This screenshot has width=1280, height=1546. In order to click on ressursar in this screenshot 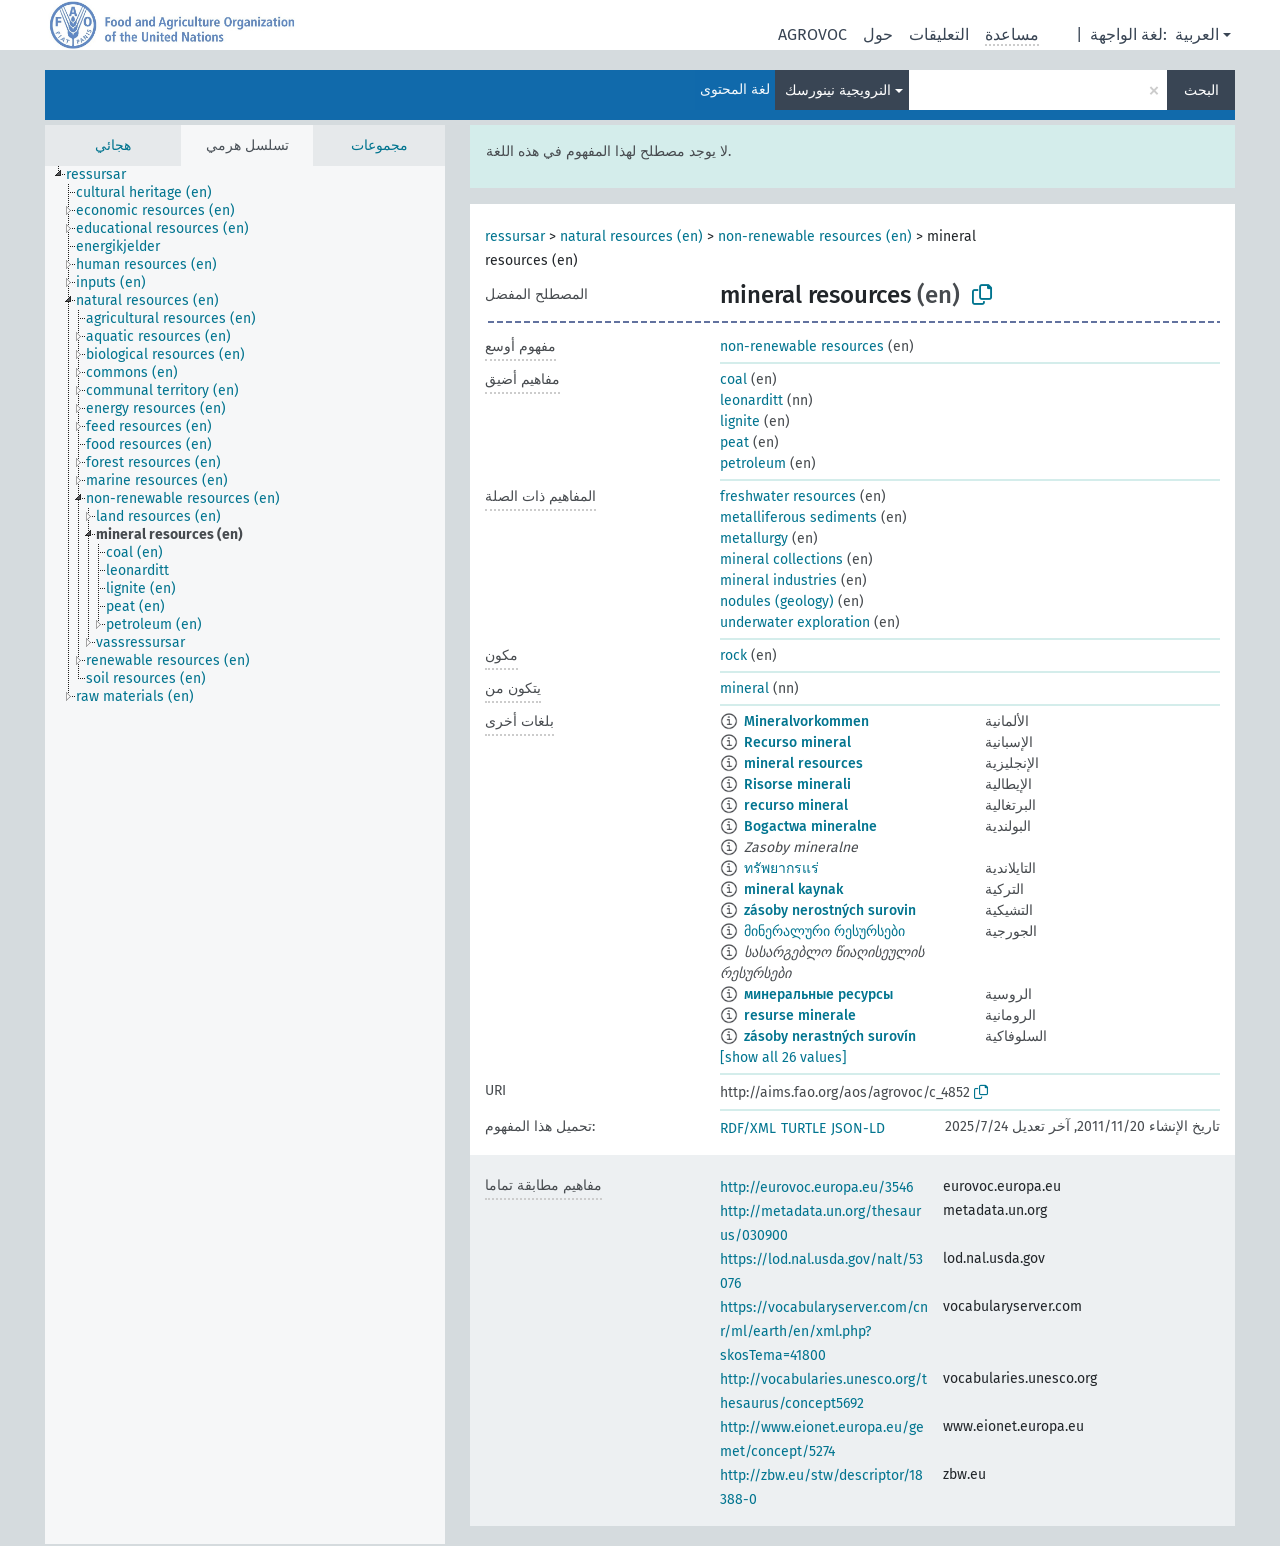, I will do `click(515, 236)`.